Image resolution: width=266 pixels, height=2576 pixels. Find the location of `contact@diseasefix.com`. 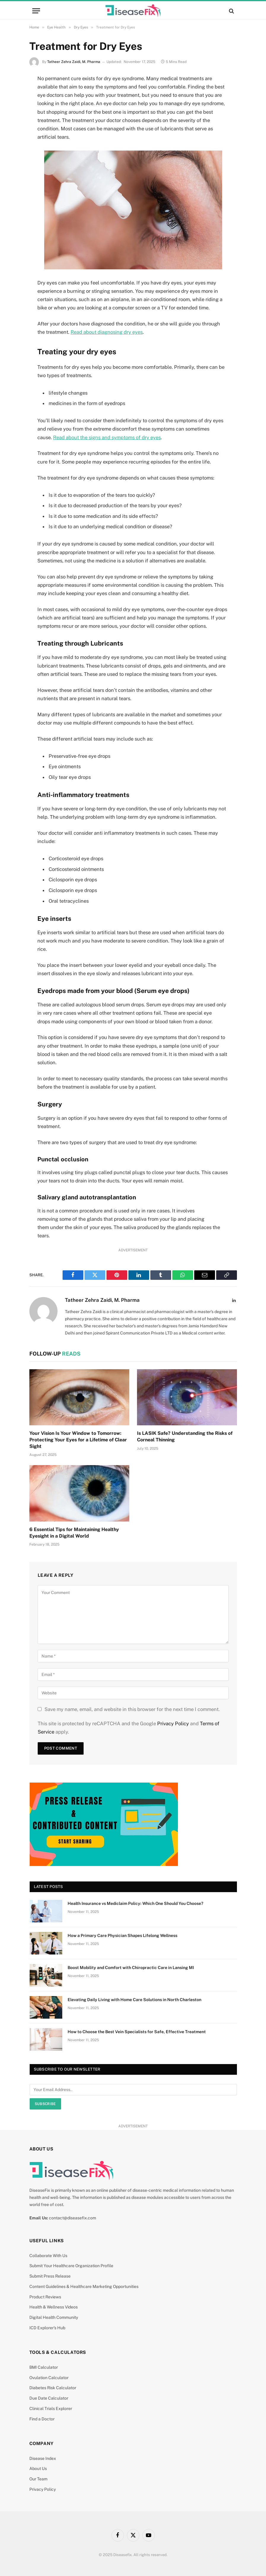

contact@diseasefix.com is located at coordinates (72, 2218).